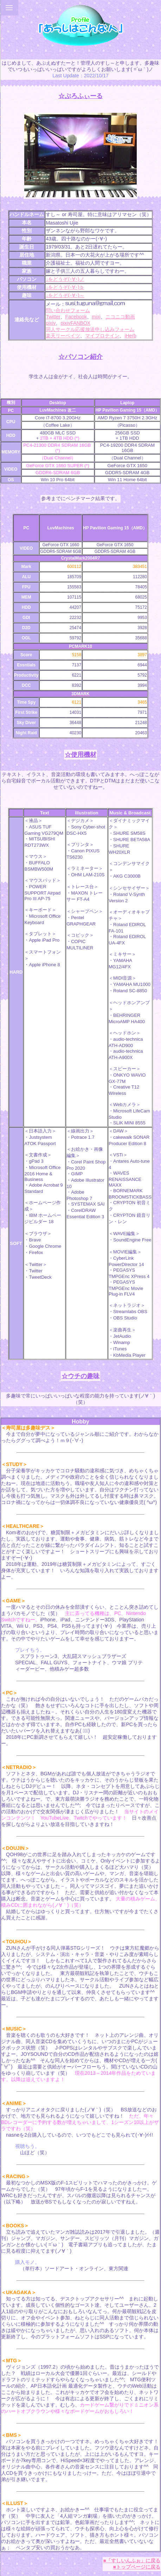 The width and height of the screenshot is (161, 2576). Describe the element at coordinates (102, 335) in the screenshot. I see `マイプロテイン` at that location.